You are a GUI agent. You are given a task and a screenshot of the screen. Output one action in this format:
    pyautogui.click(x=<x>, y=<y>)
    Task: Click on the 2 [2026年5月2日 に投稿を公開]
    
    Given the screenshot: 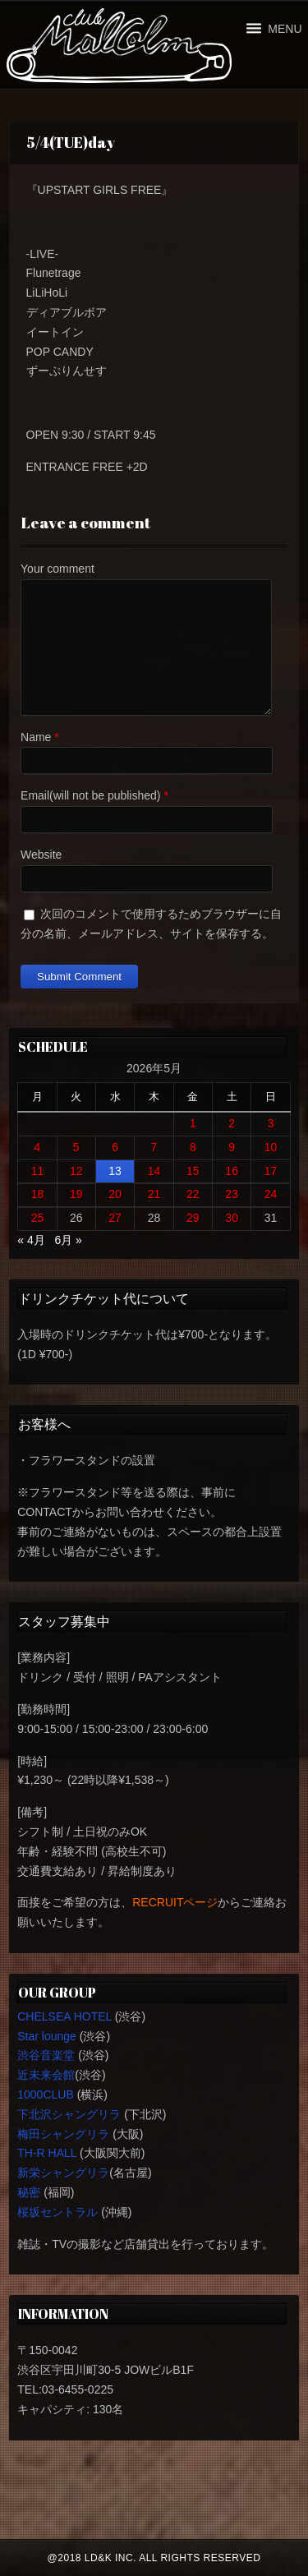 What is the action you would take?
    pyautogui.click(x=231, y=1123)
    